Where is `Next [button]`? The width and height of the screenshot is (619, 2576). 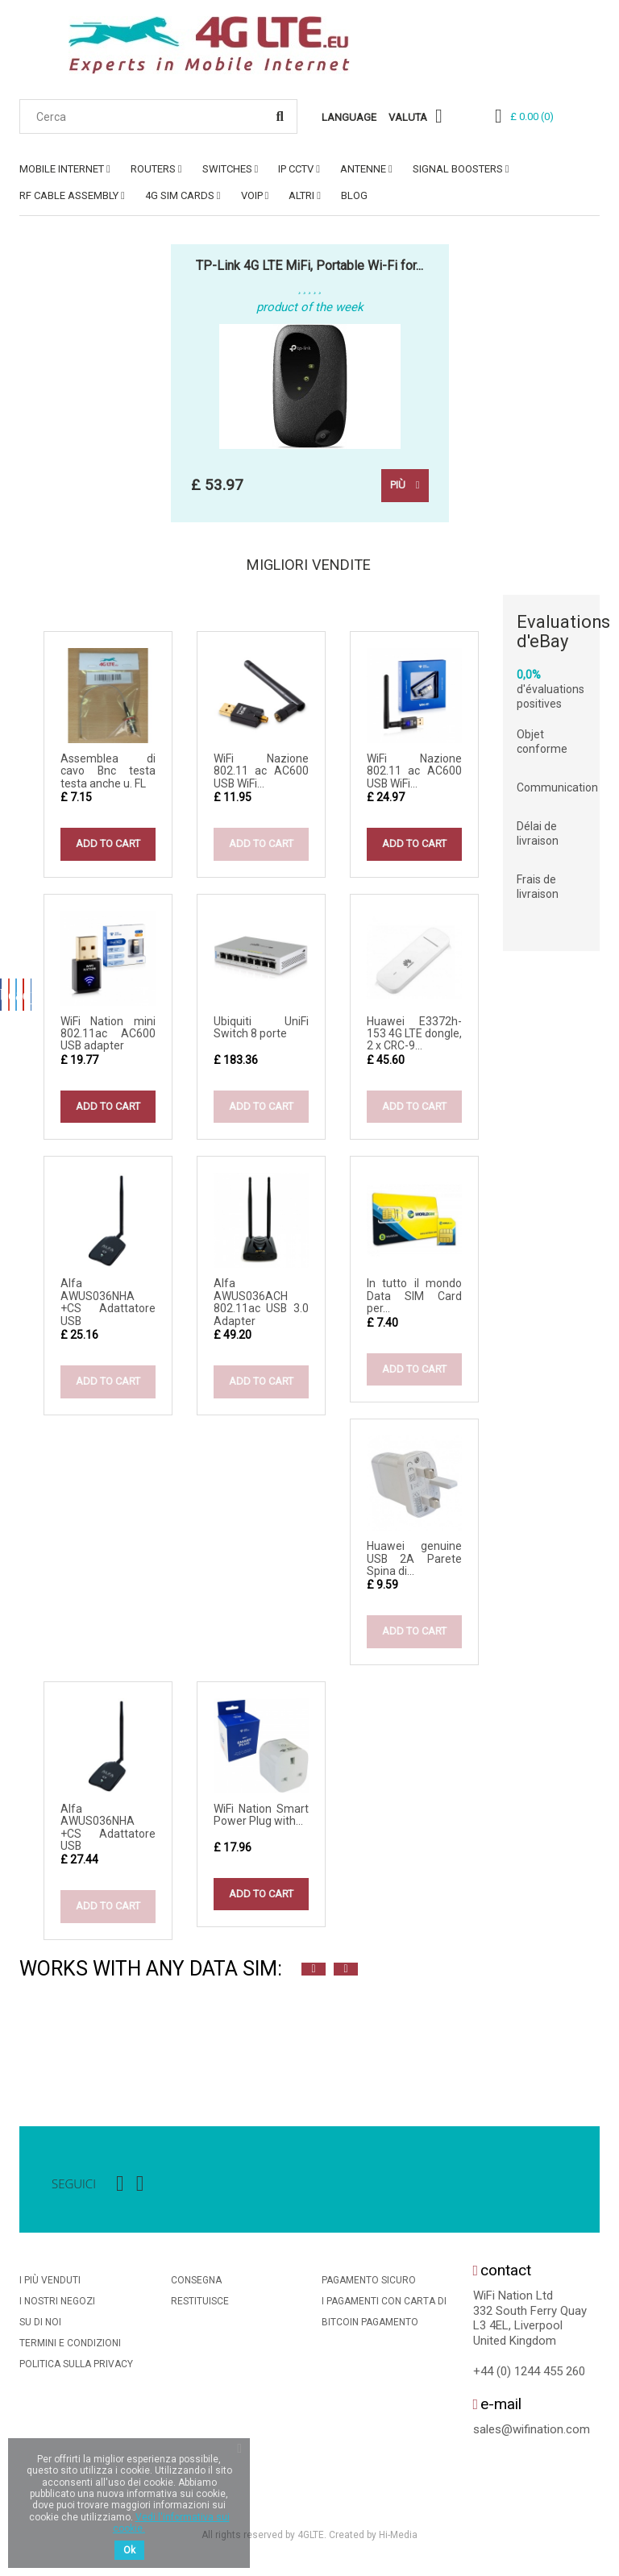
Next [button] is located at coordinates (346, 1973).